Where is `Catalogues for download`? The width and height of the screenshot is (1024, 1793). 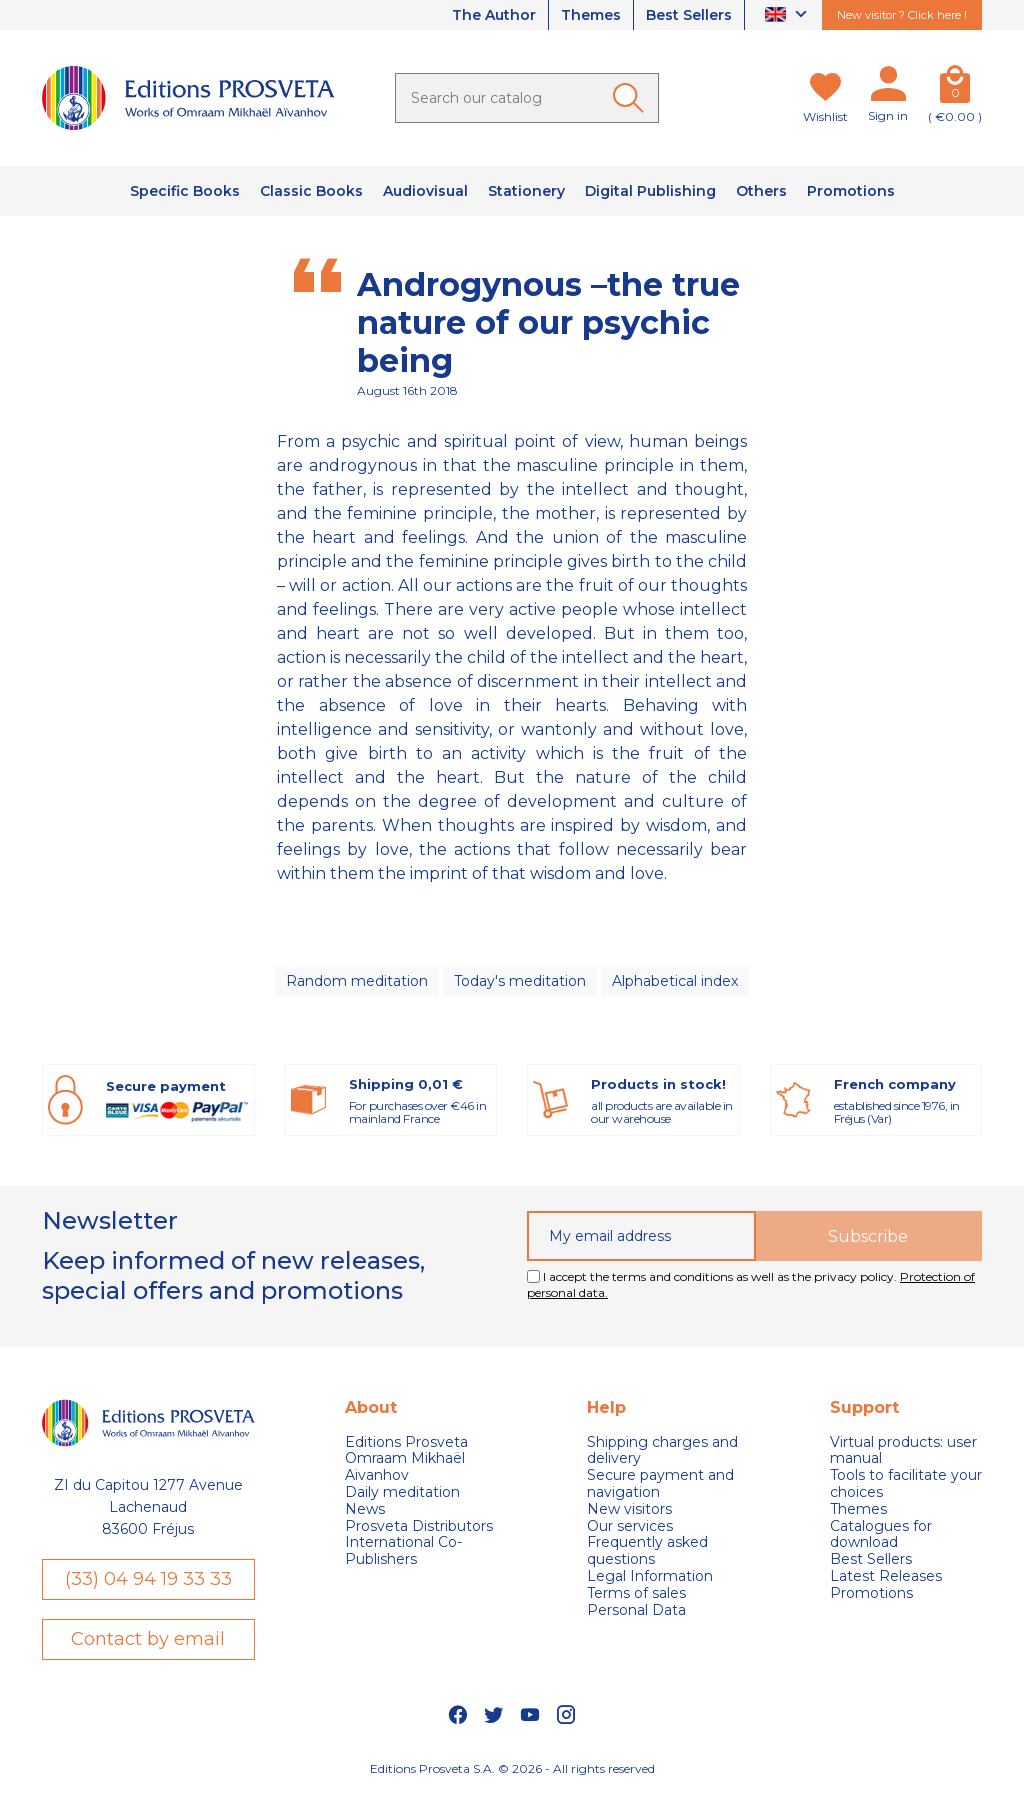 Catalogues for download is located at coordinates (881, 1535).